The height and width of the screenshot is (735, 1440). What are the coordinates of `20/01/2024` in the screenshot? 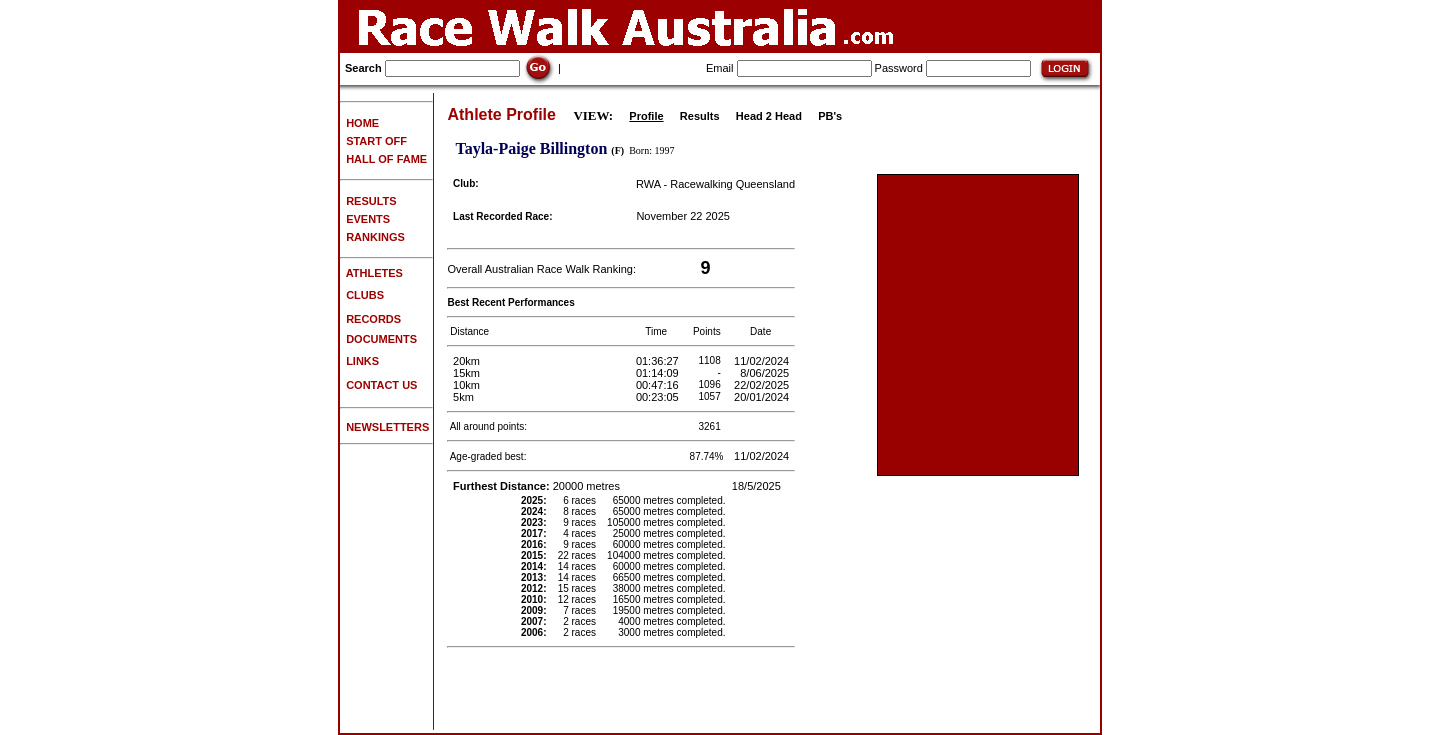 It's located at (763, 397).